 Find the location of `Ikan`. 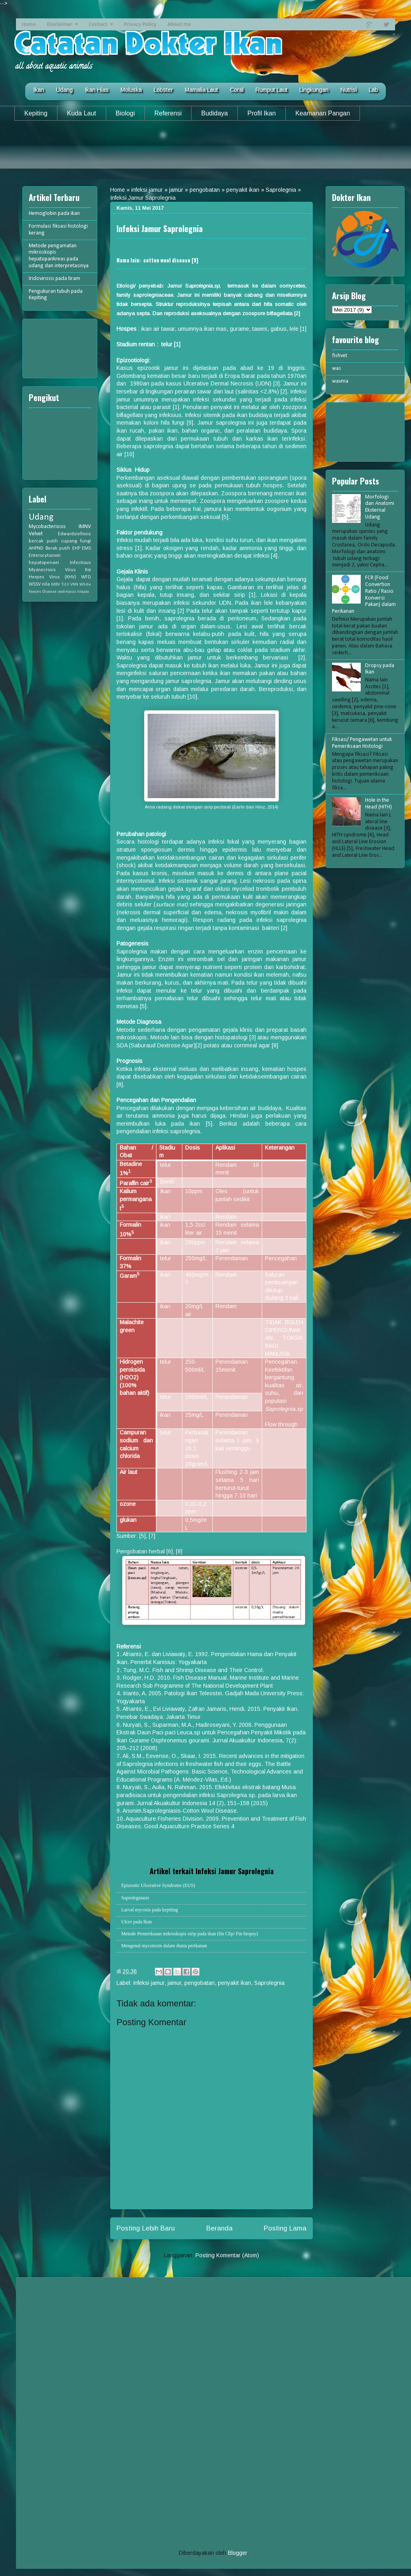

Ikan is located at coordinates (38, 90).